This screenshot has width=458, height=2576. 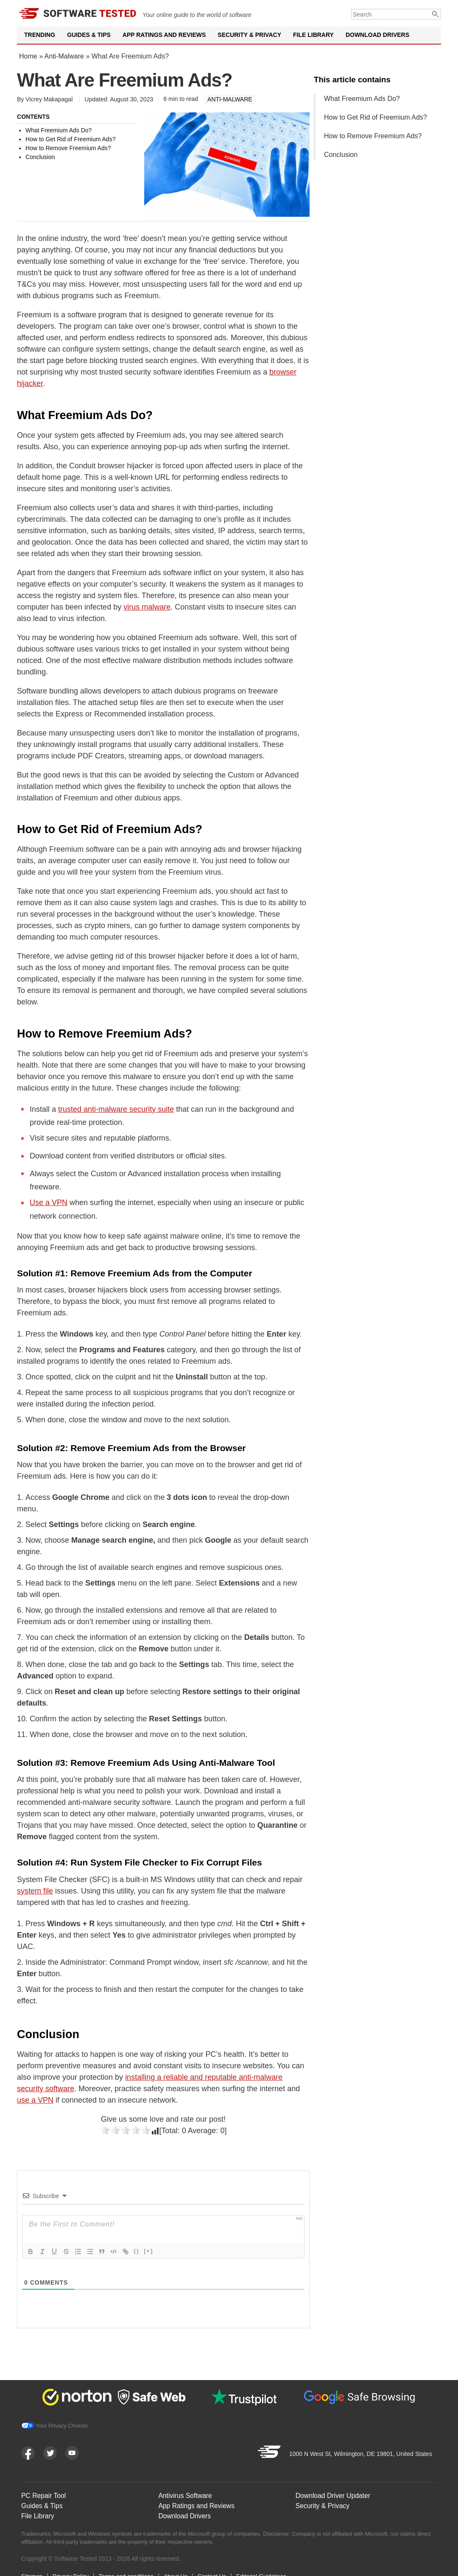 I want to click on PC Repair Tool, so click(x=44, y=2493).